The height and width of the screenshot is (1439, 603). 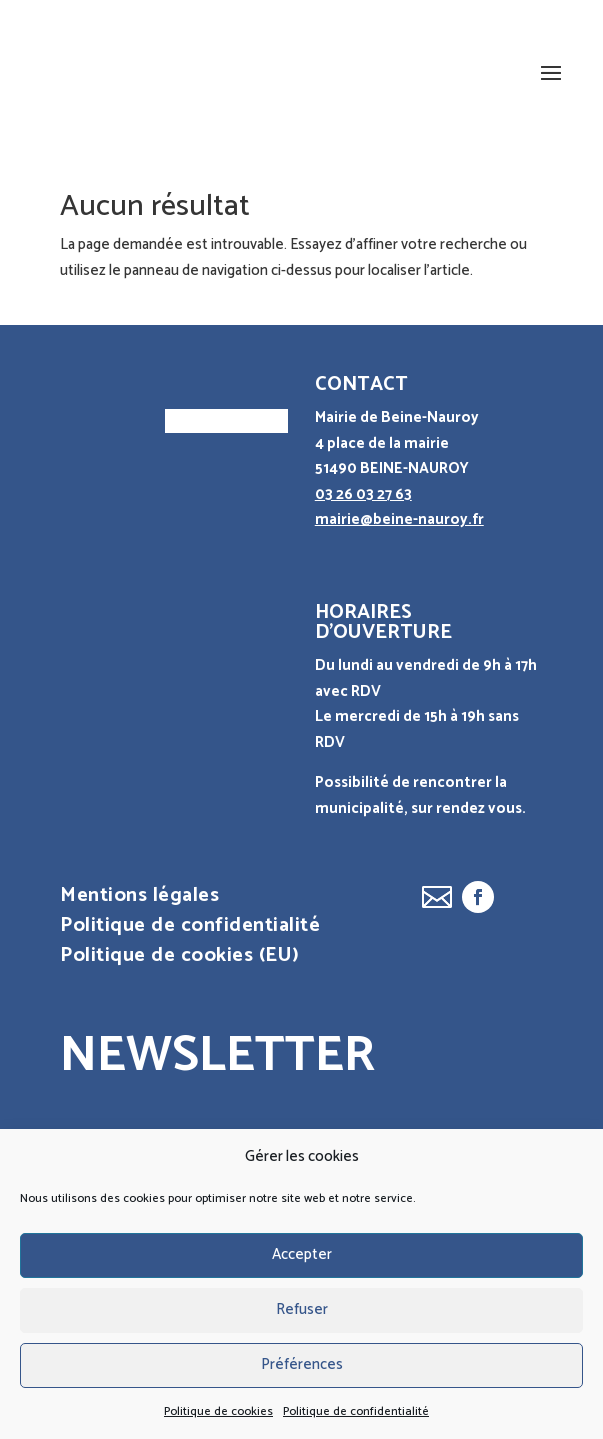 What do you see at coordinates (302, 1309) in the screenshot?
I see `Refuser` at bounding box center [302, 1309].